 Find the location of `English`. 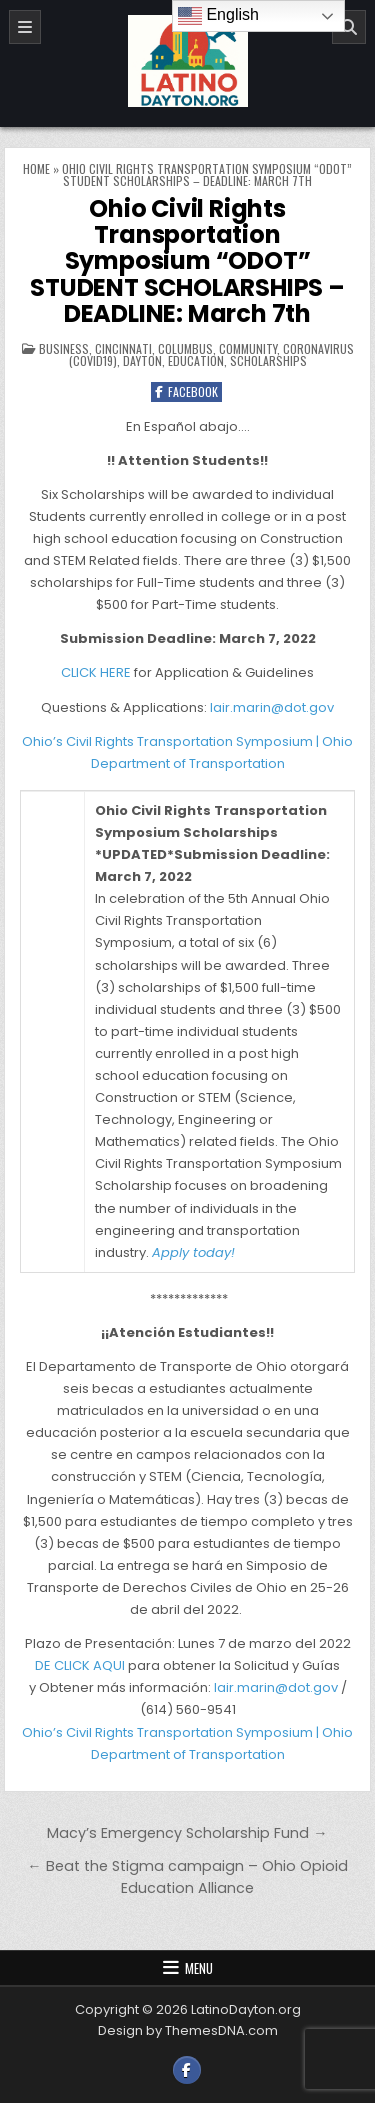

English is located at coordinates (218, 16).